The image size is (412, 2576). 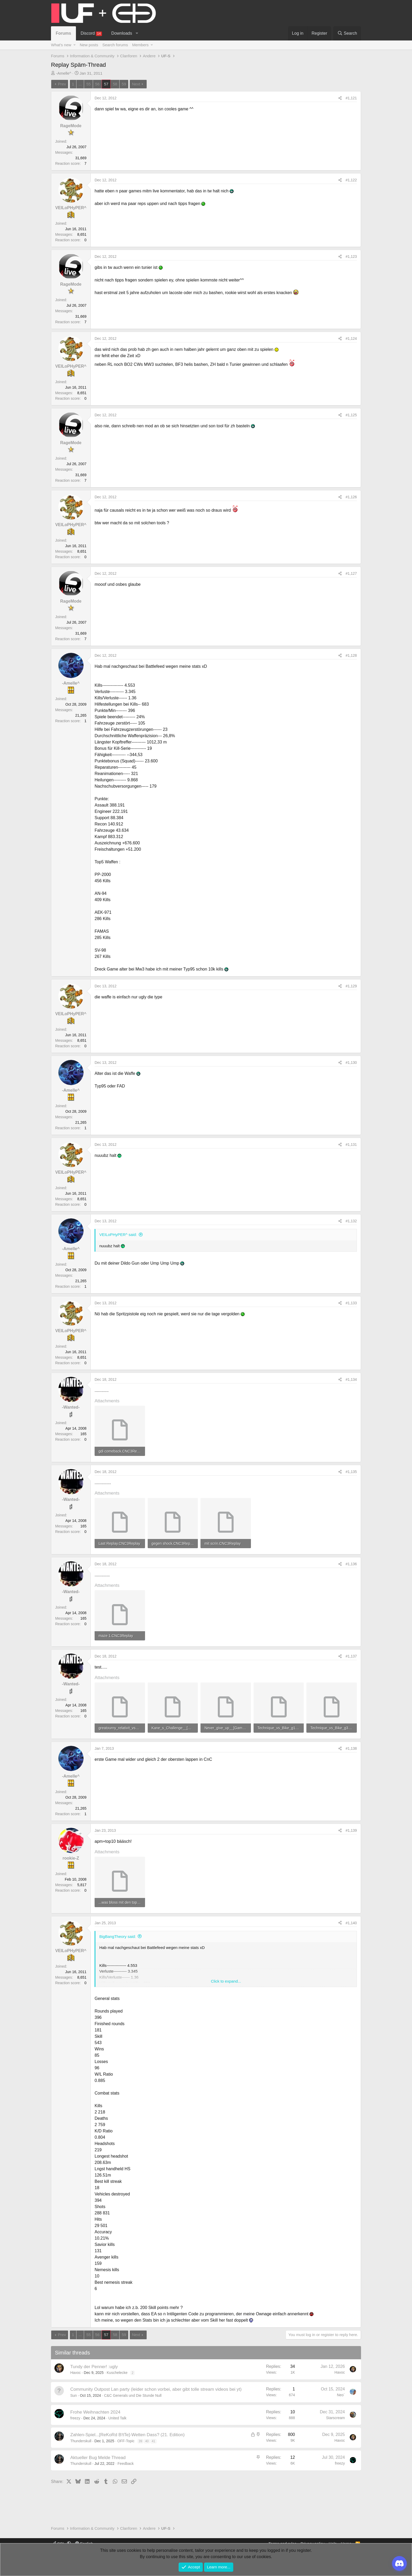 I want to click on Starscream, so click(x=335, y=2418).